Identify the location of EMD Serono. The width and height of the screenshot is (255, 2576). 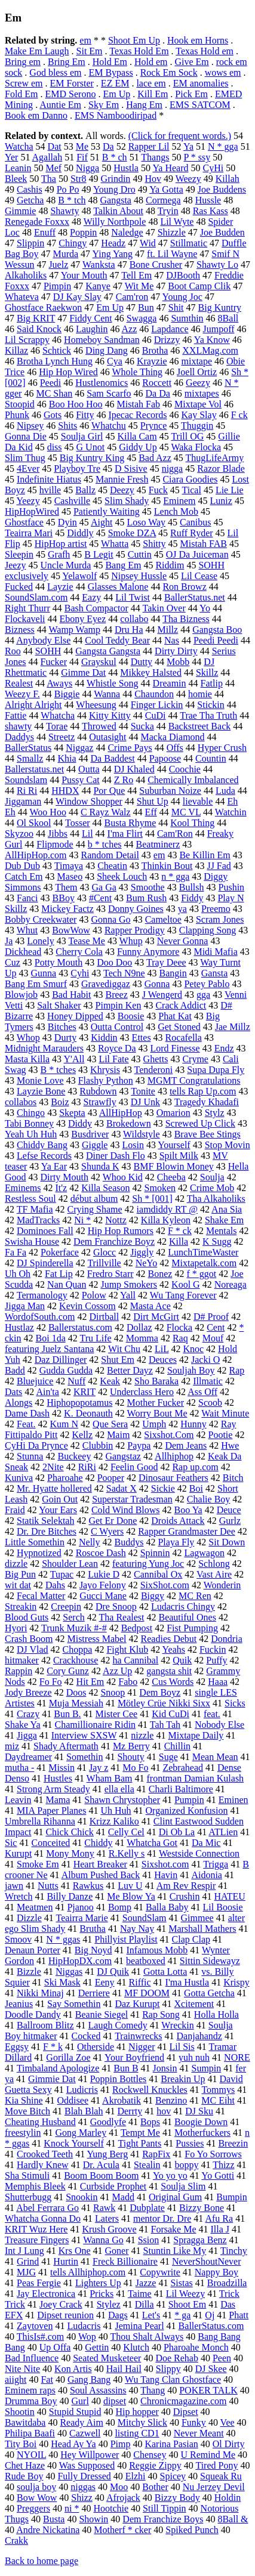
(70, 94).